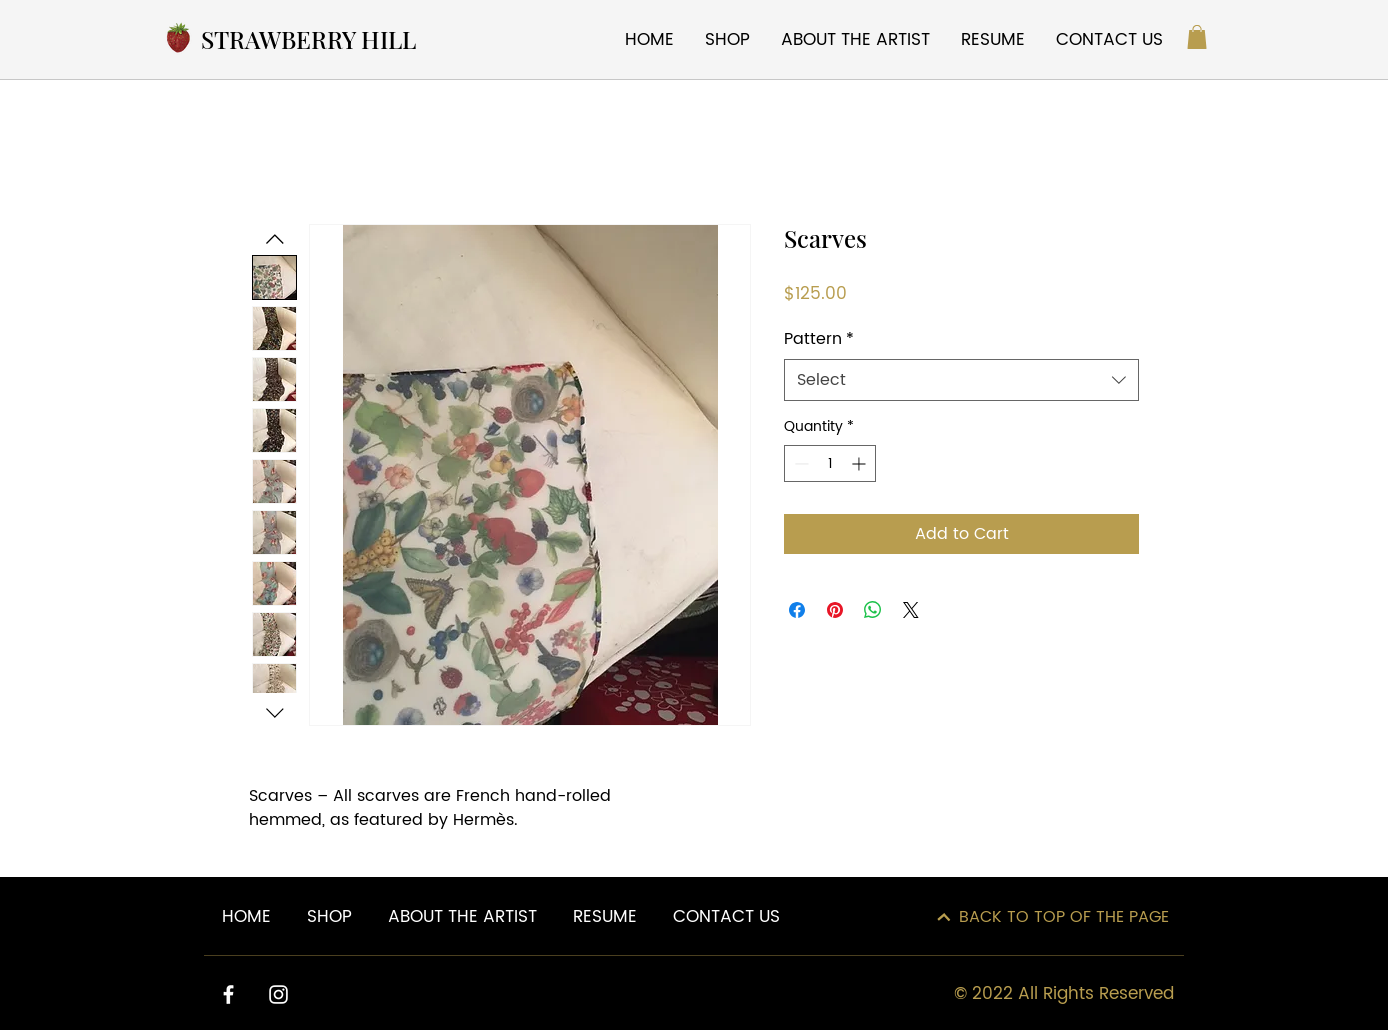  What do you see at coordinates (835, 610) in the screenshot?
I see `[Pin on Pinterest]` at bounding box center [835, 610].